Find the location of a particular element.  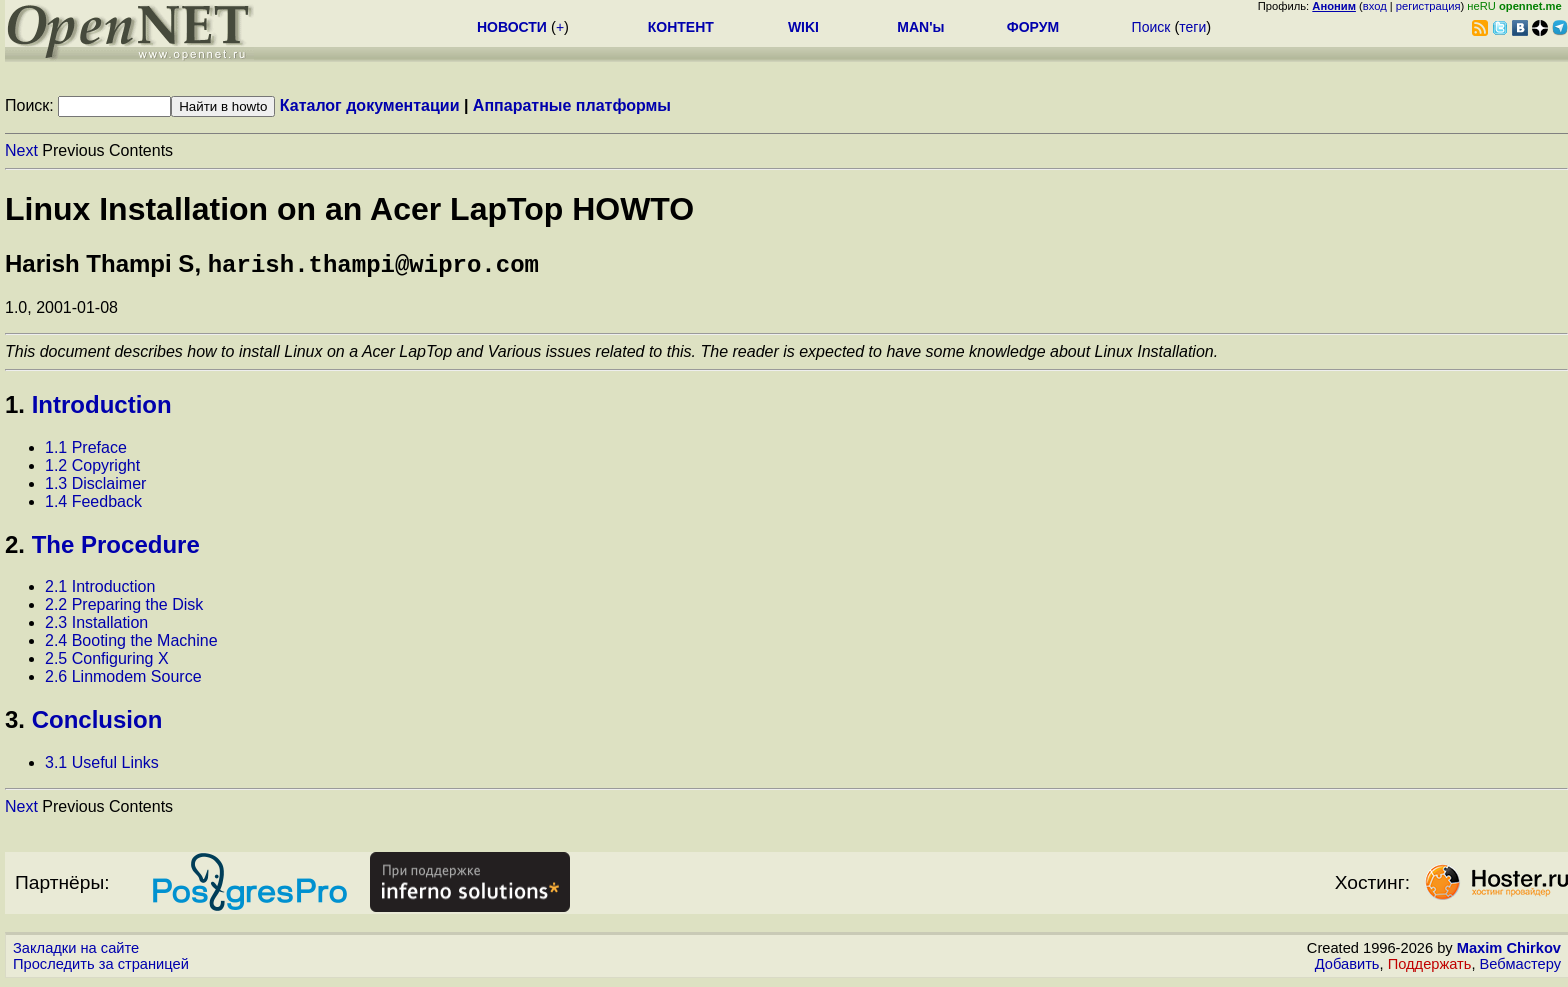

Поддержать is located at coordinates (1430, 968).